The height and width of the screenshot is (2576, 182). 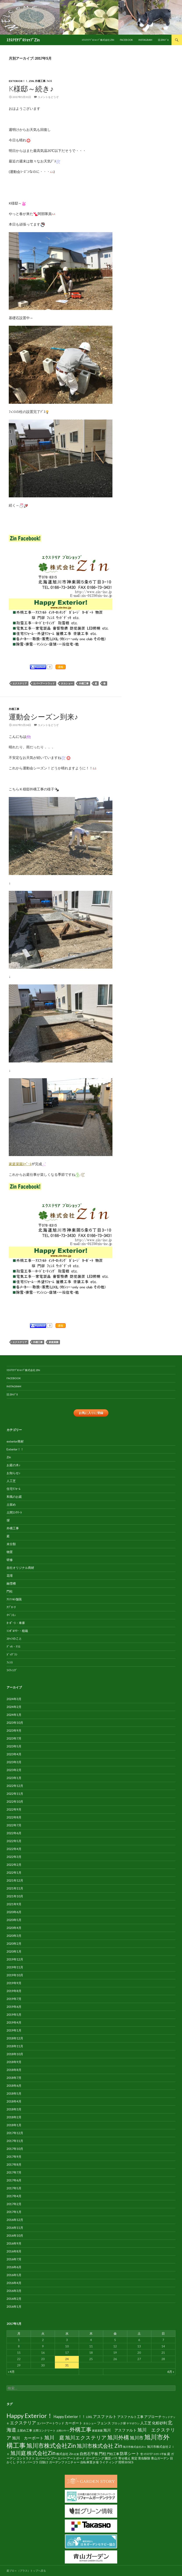 I want to click on 2020年3月, so click(x=14, y=1935).